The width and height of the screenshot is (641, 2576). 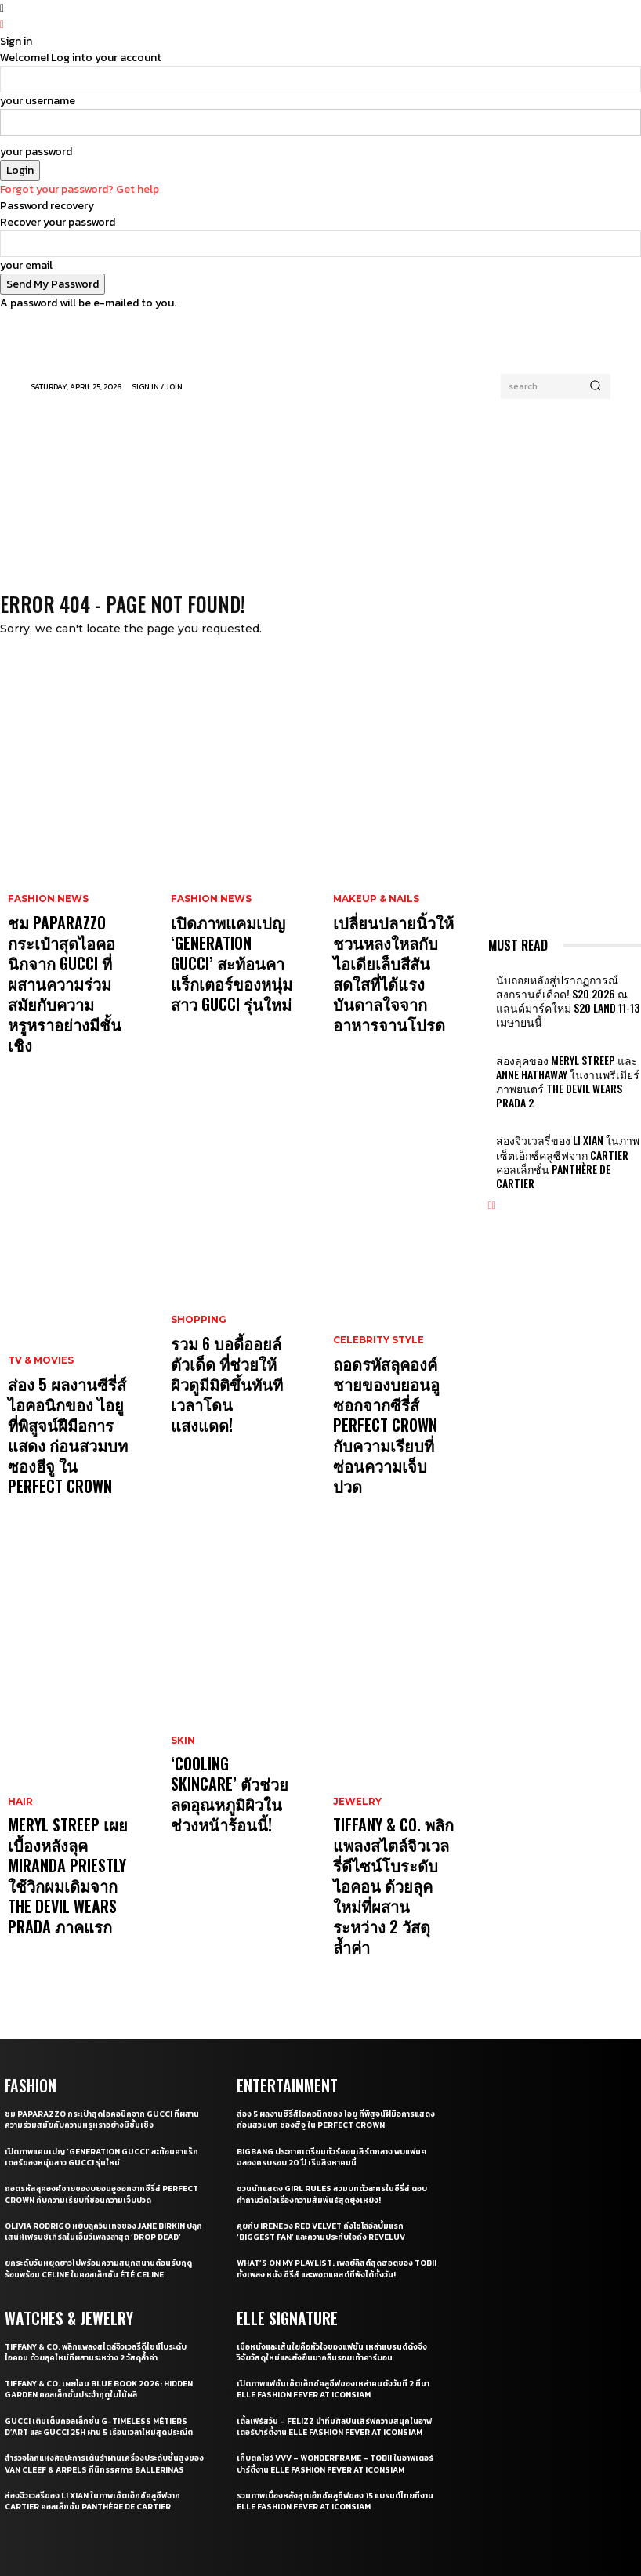 I want to click on Makeup & Nails, so click(x=373, y=904).